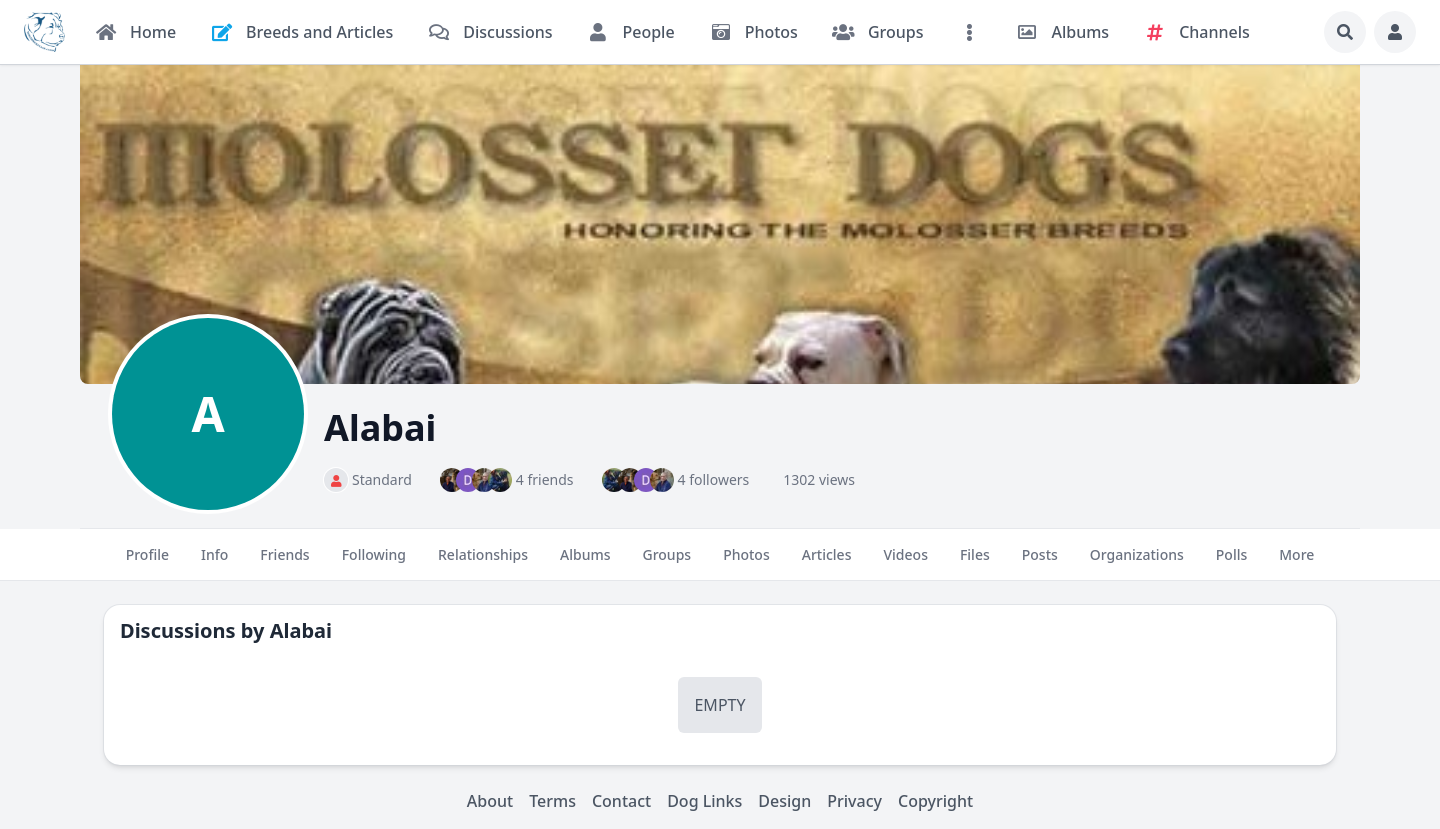 Image resolution: width=1440 pixels, height=829 pixels. I want to click on Info, so click(214, 563).